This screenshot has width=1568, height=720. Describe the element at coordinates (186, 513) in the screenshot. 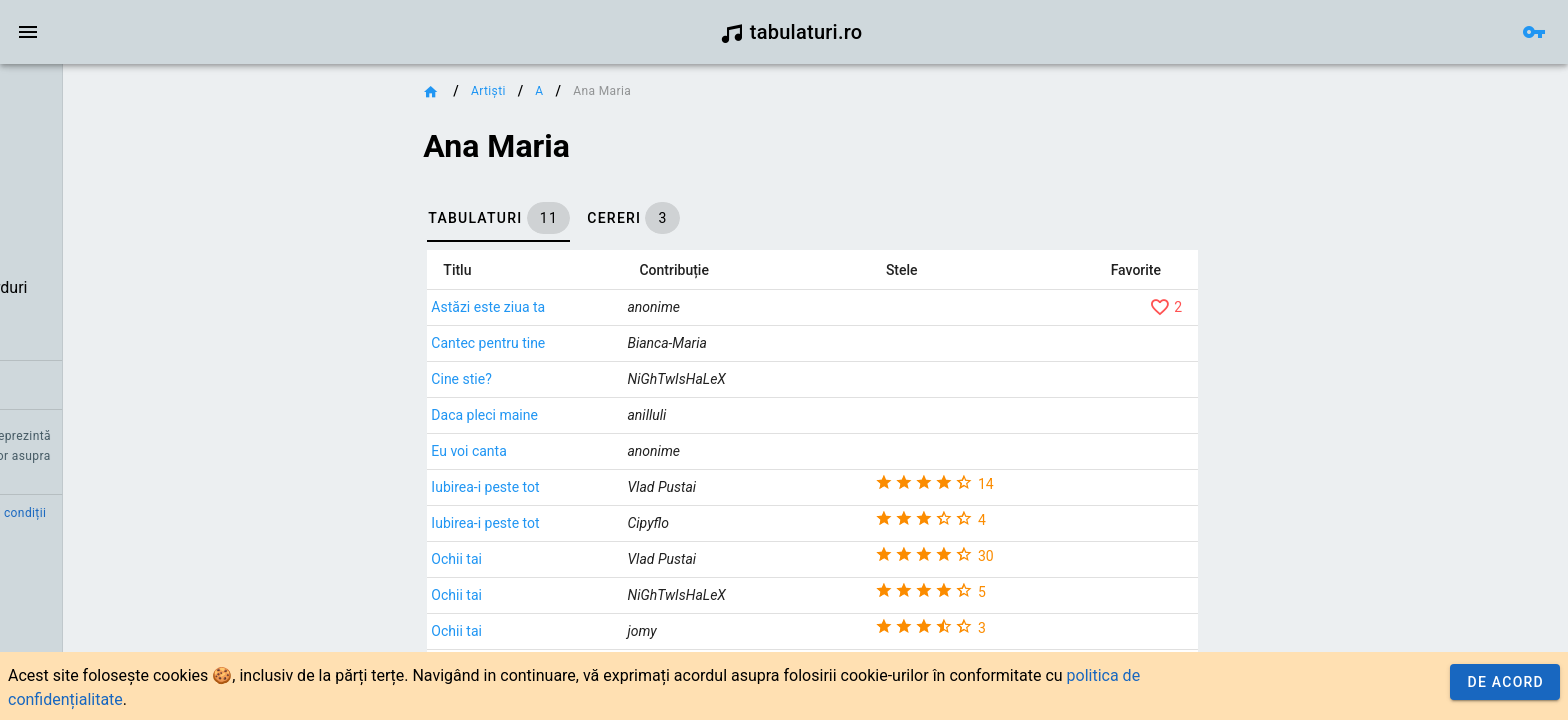

I see `Termeni și condiții` at that location.